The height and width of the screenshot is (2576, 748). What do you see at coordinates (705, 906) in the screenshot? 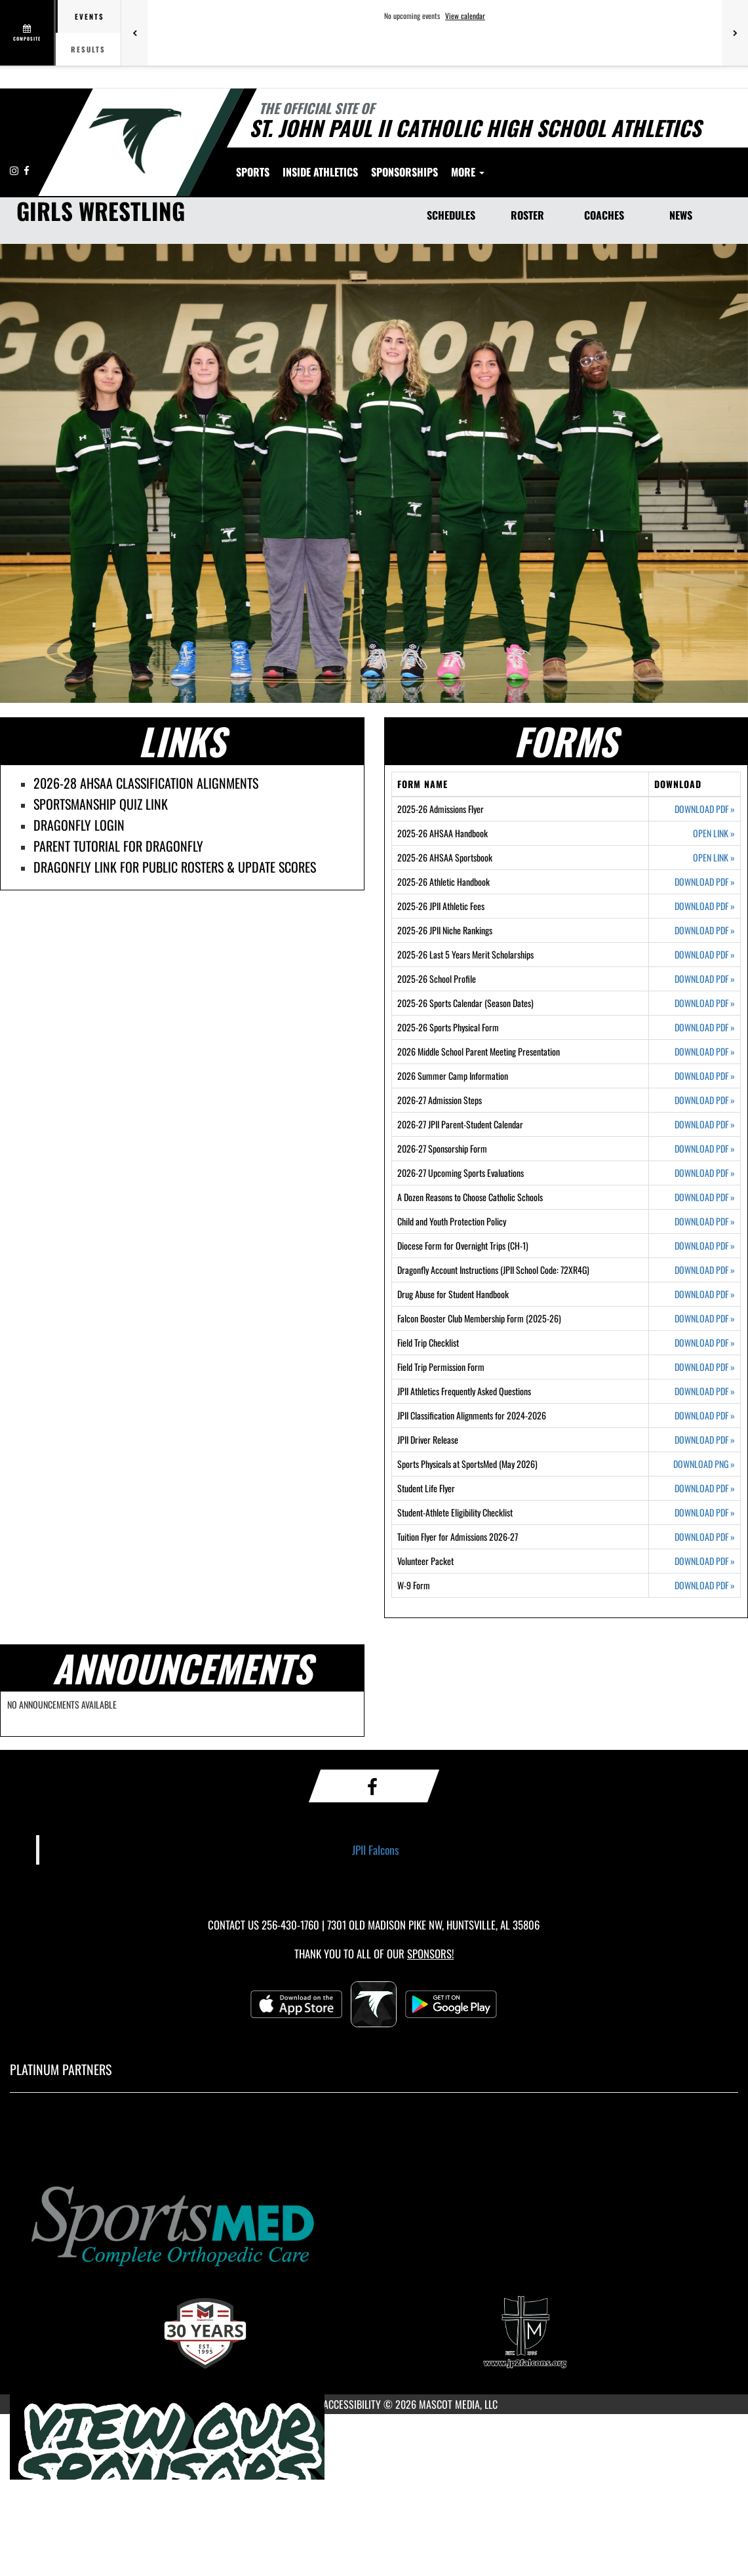
I see `DOWNLOAD PDF [Opens in a new tab. Download PDF document: 2025-26 JPII Athletic Fees]` at bounding box center [705, 906].